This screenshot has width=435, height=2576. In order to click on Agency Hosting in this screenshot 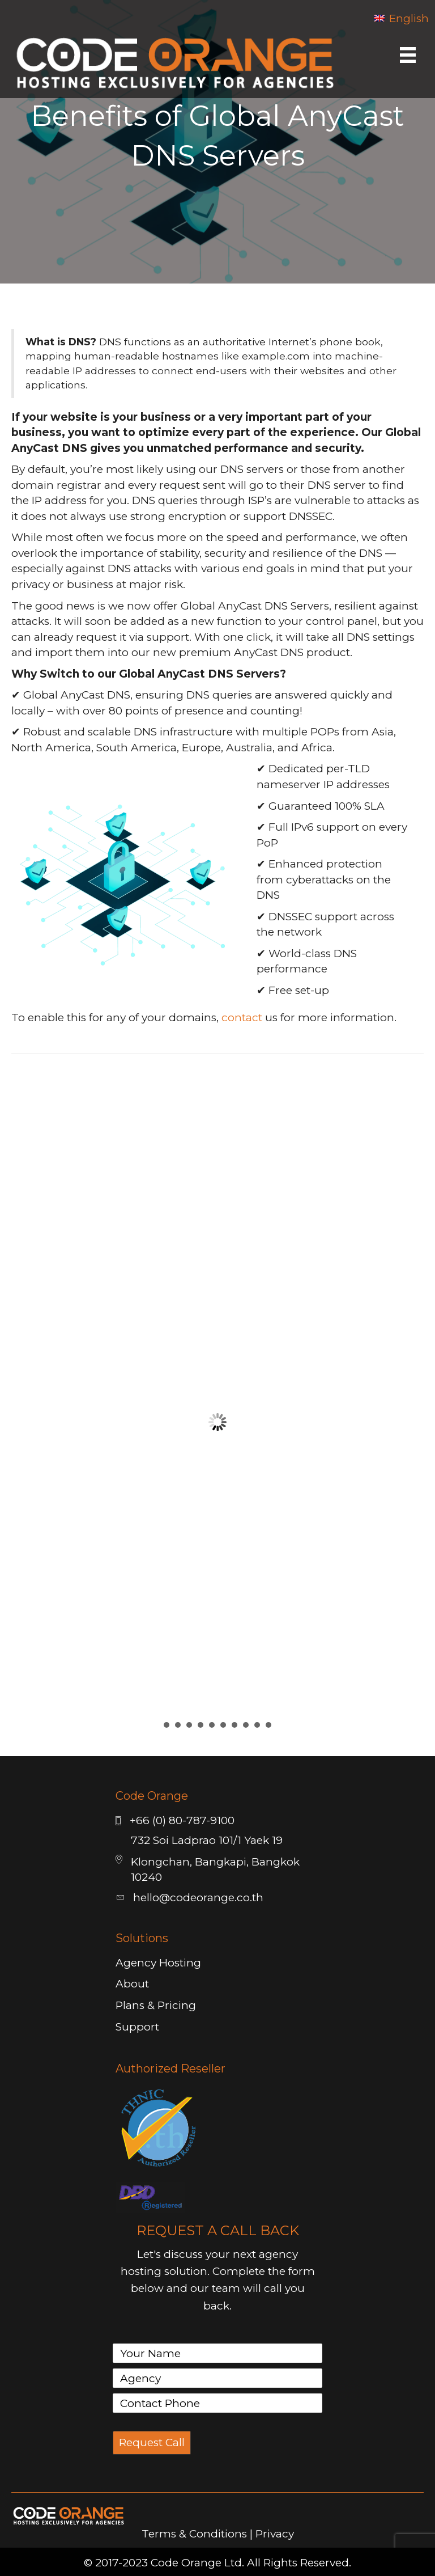, I will do `click(158, 1962)`.